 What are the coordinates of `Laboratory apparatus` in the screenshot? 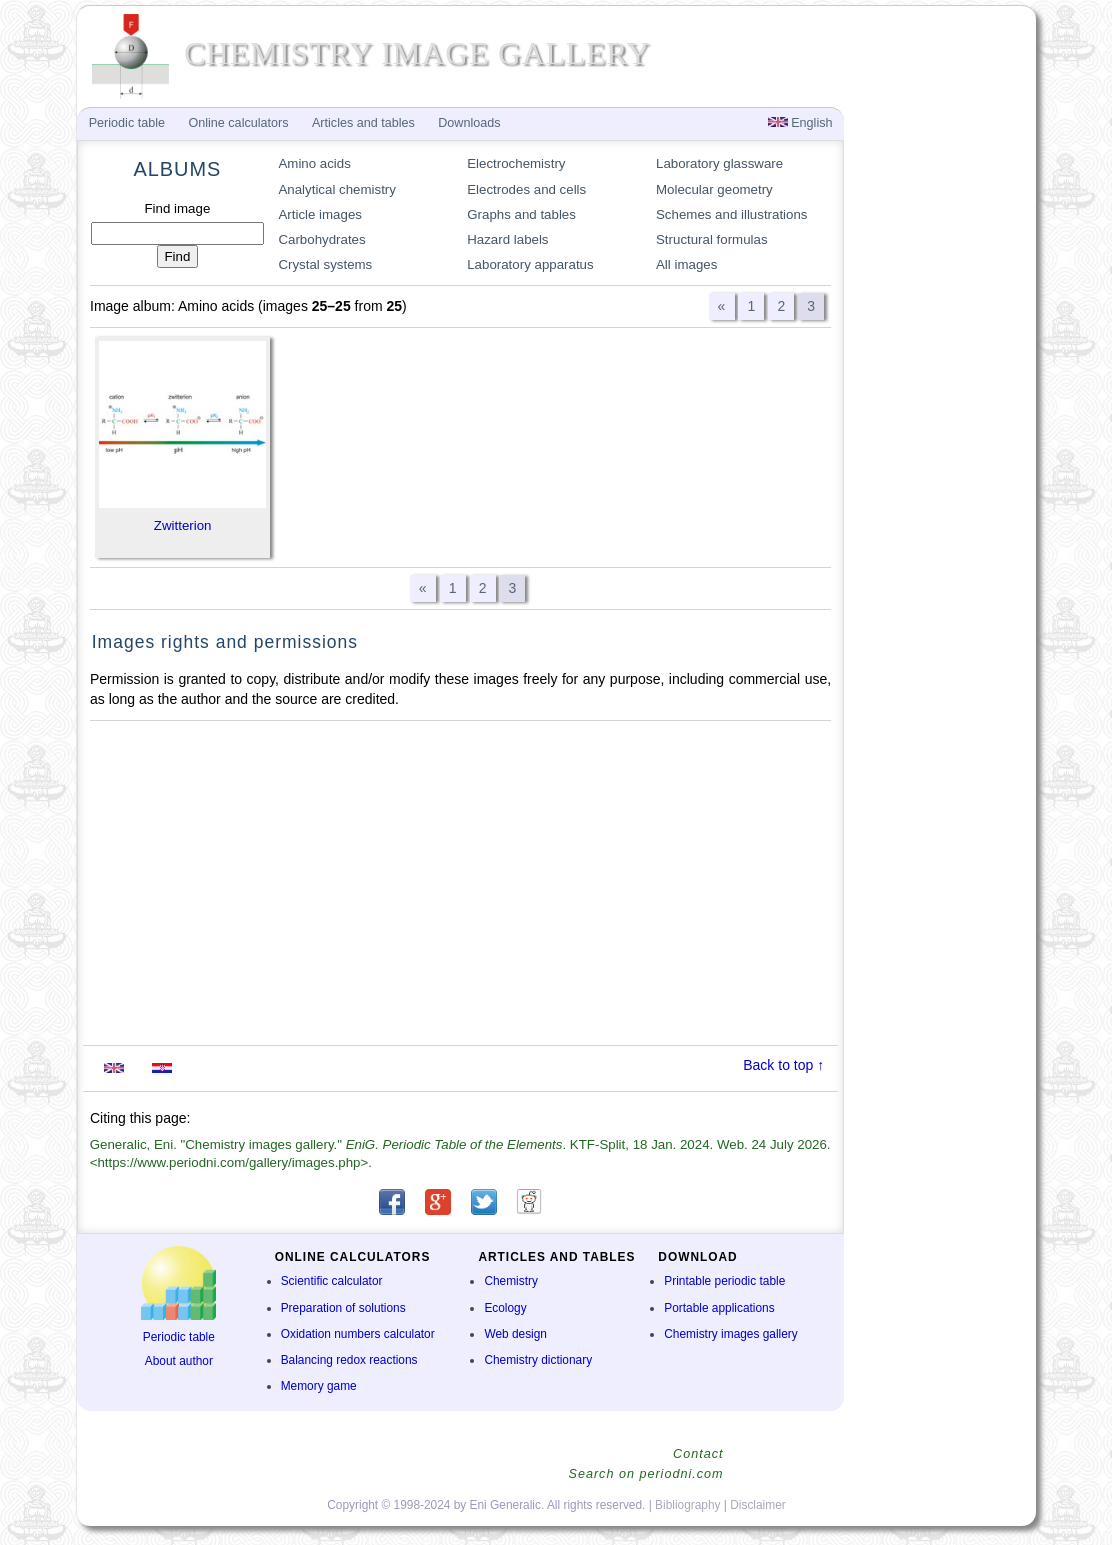 It's located at (530, 264).